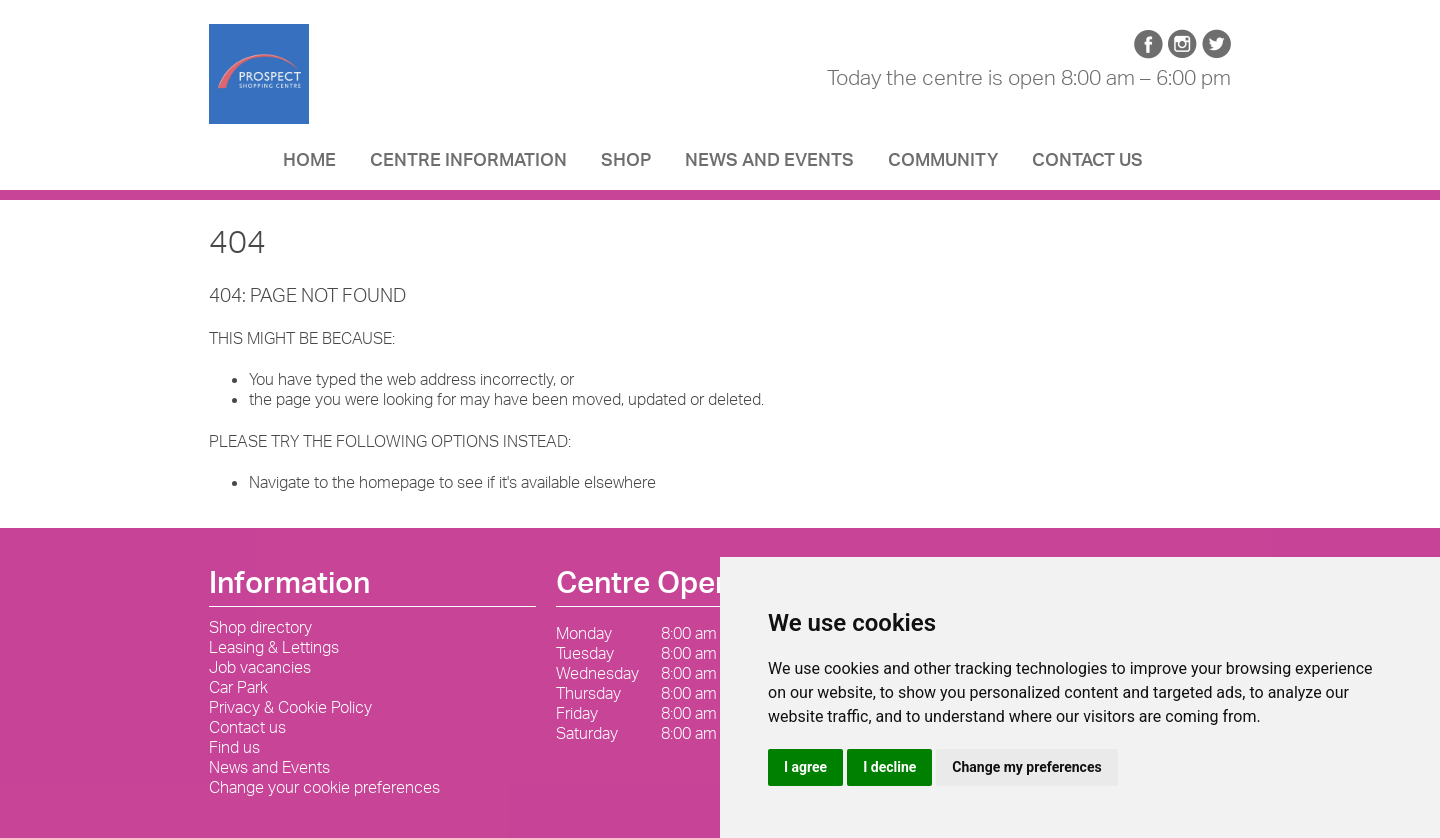 The width and height of the screenshot is (1440, 838). Describe the element at coordinates (397, 482) in the screenshot. I see `homepage` at that location.